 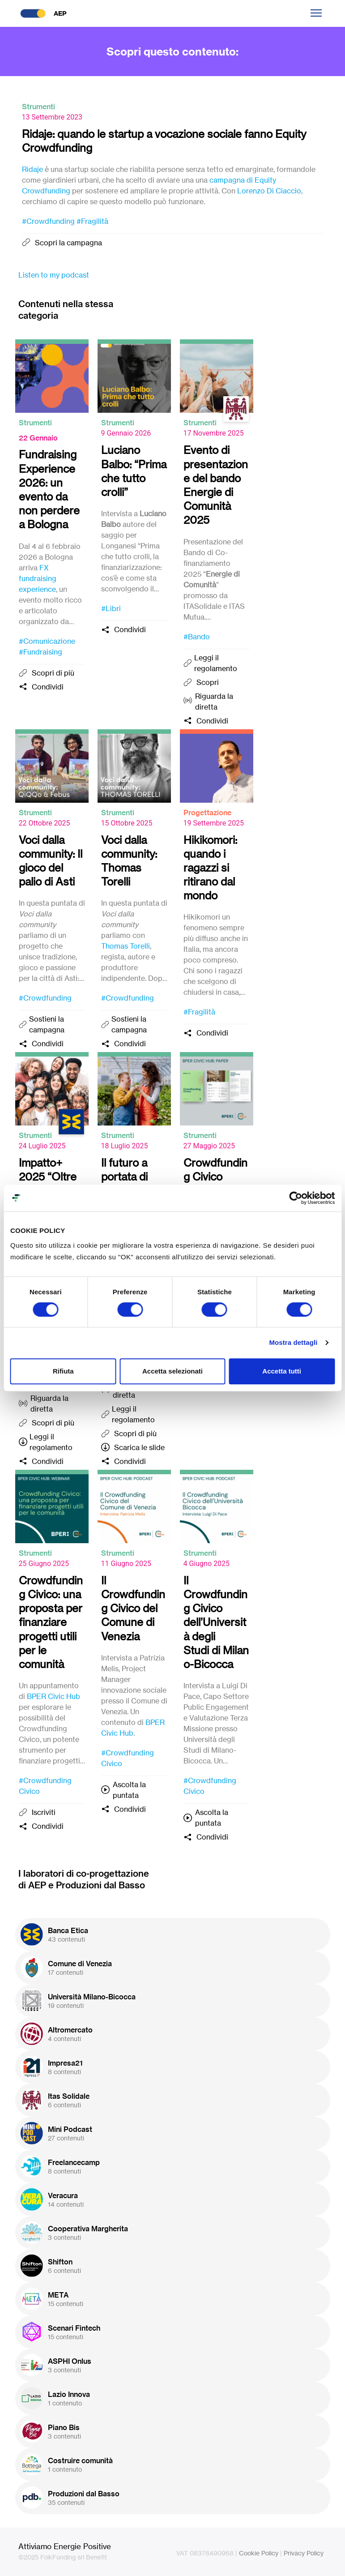 I want to click on Thomas Torelli, so click(x=125, y=945).